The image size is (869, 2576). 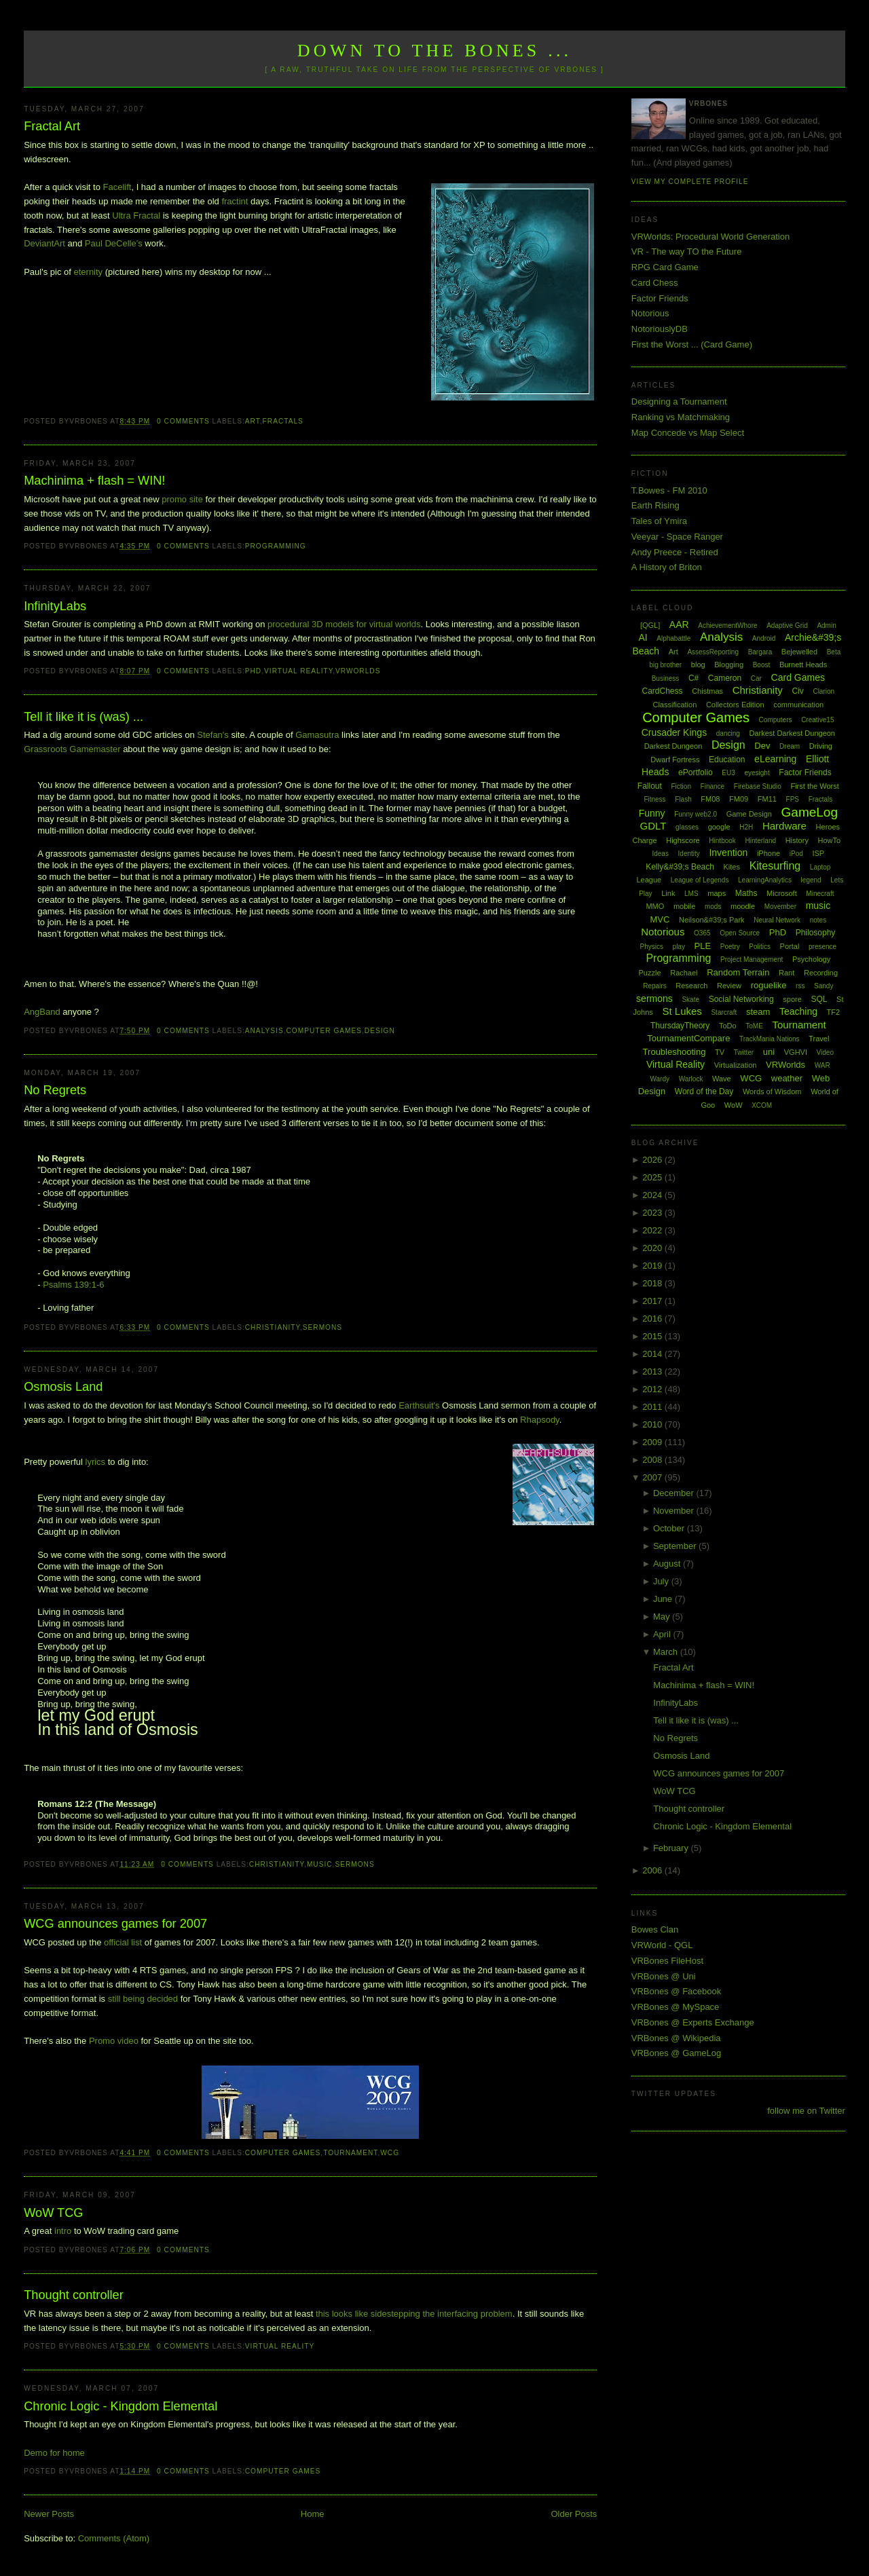 What do you see at coordinates (252, 421) in the screenshot?
I see `Art` at bounding box center [252, 421].